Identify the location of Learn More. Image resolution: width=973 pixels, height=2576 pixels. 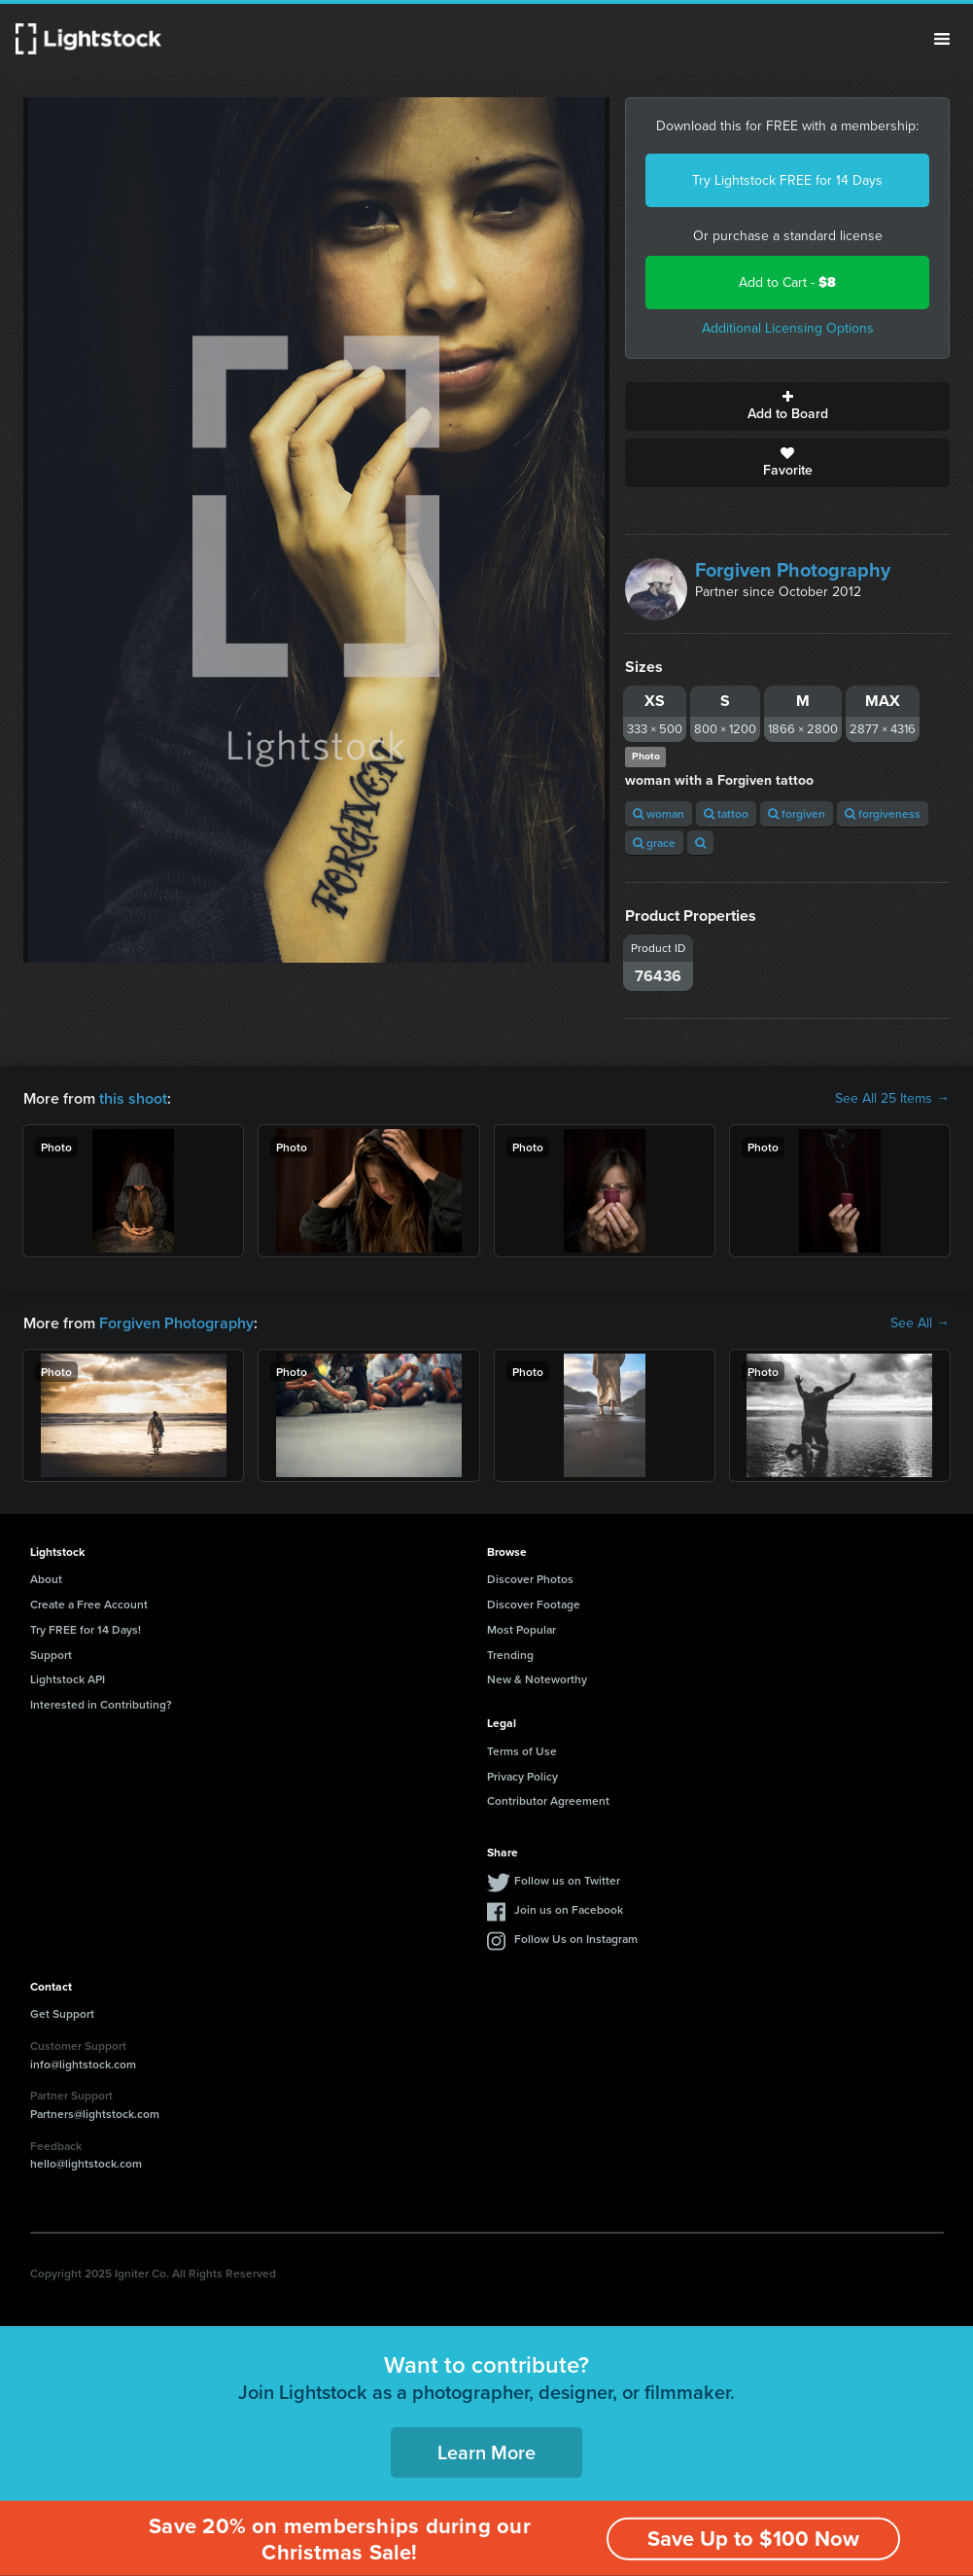
(486, 2452).